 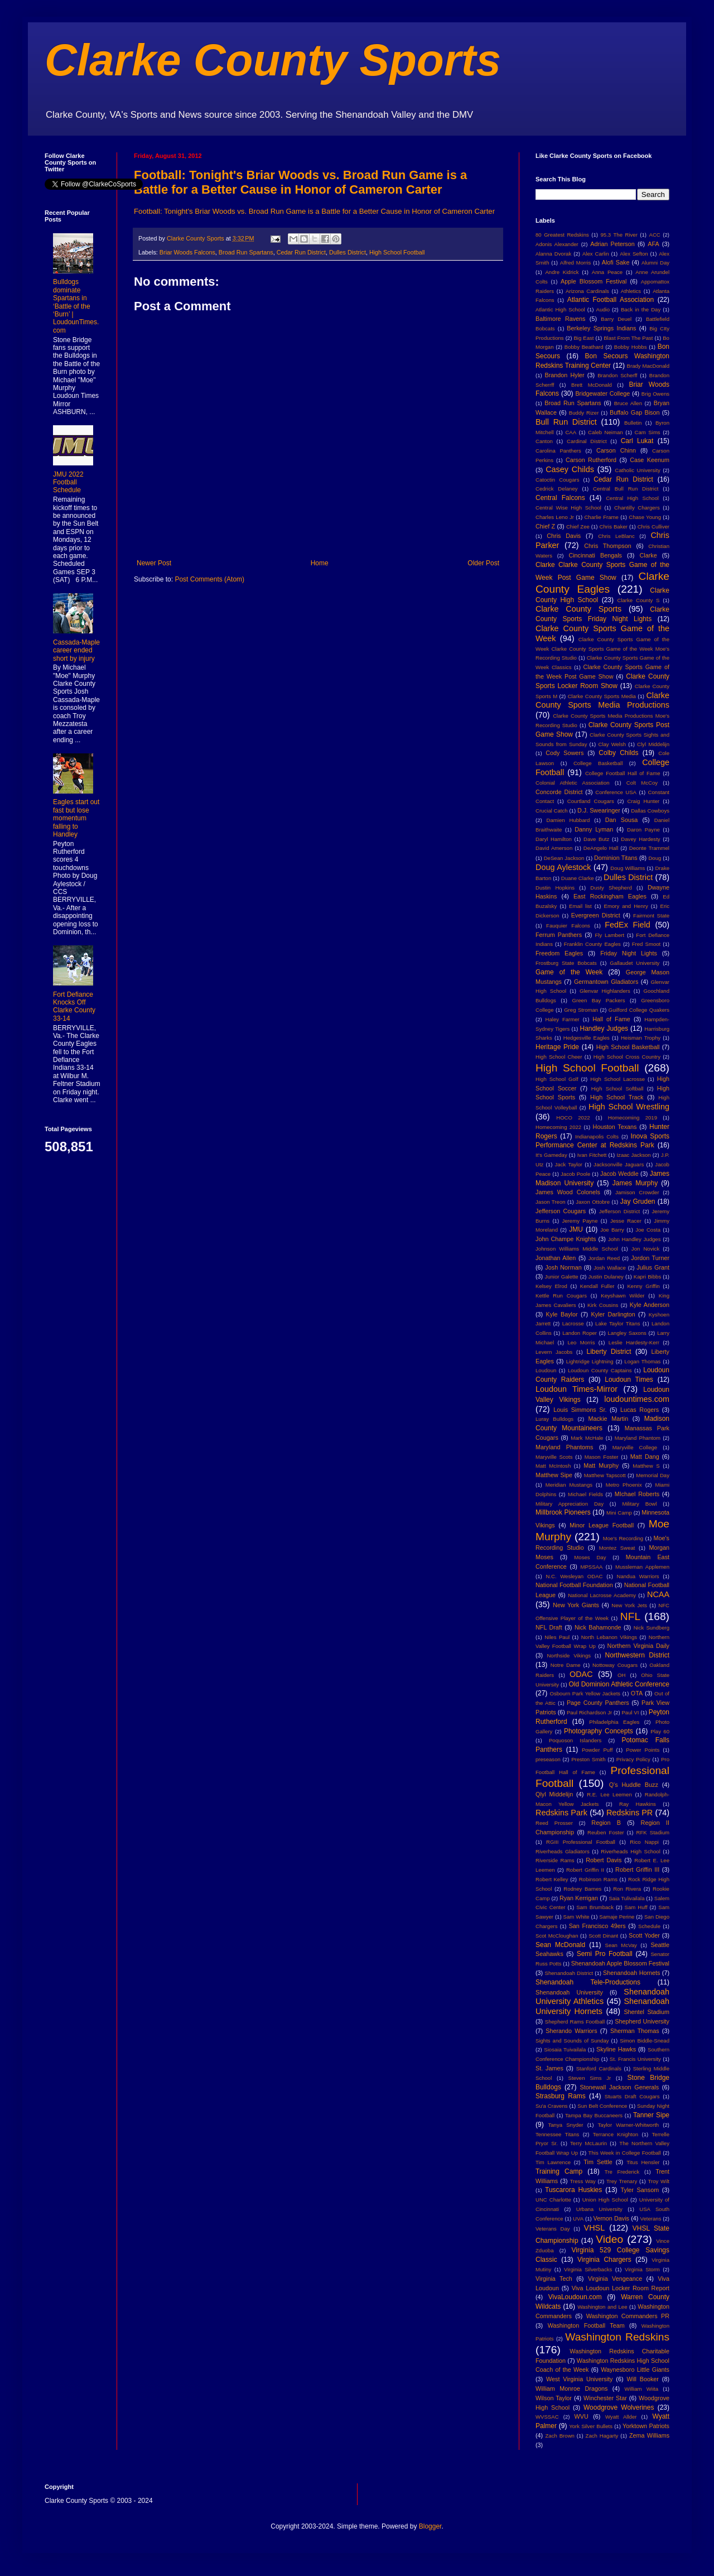 I want to click on Casey Childs, so click(x=570, y=469).